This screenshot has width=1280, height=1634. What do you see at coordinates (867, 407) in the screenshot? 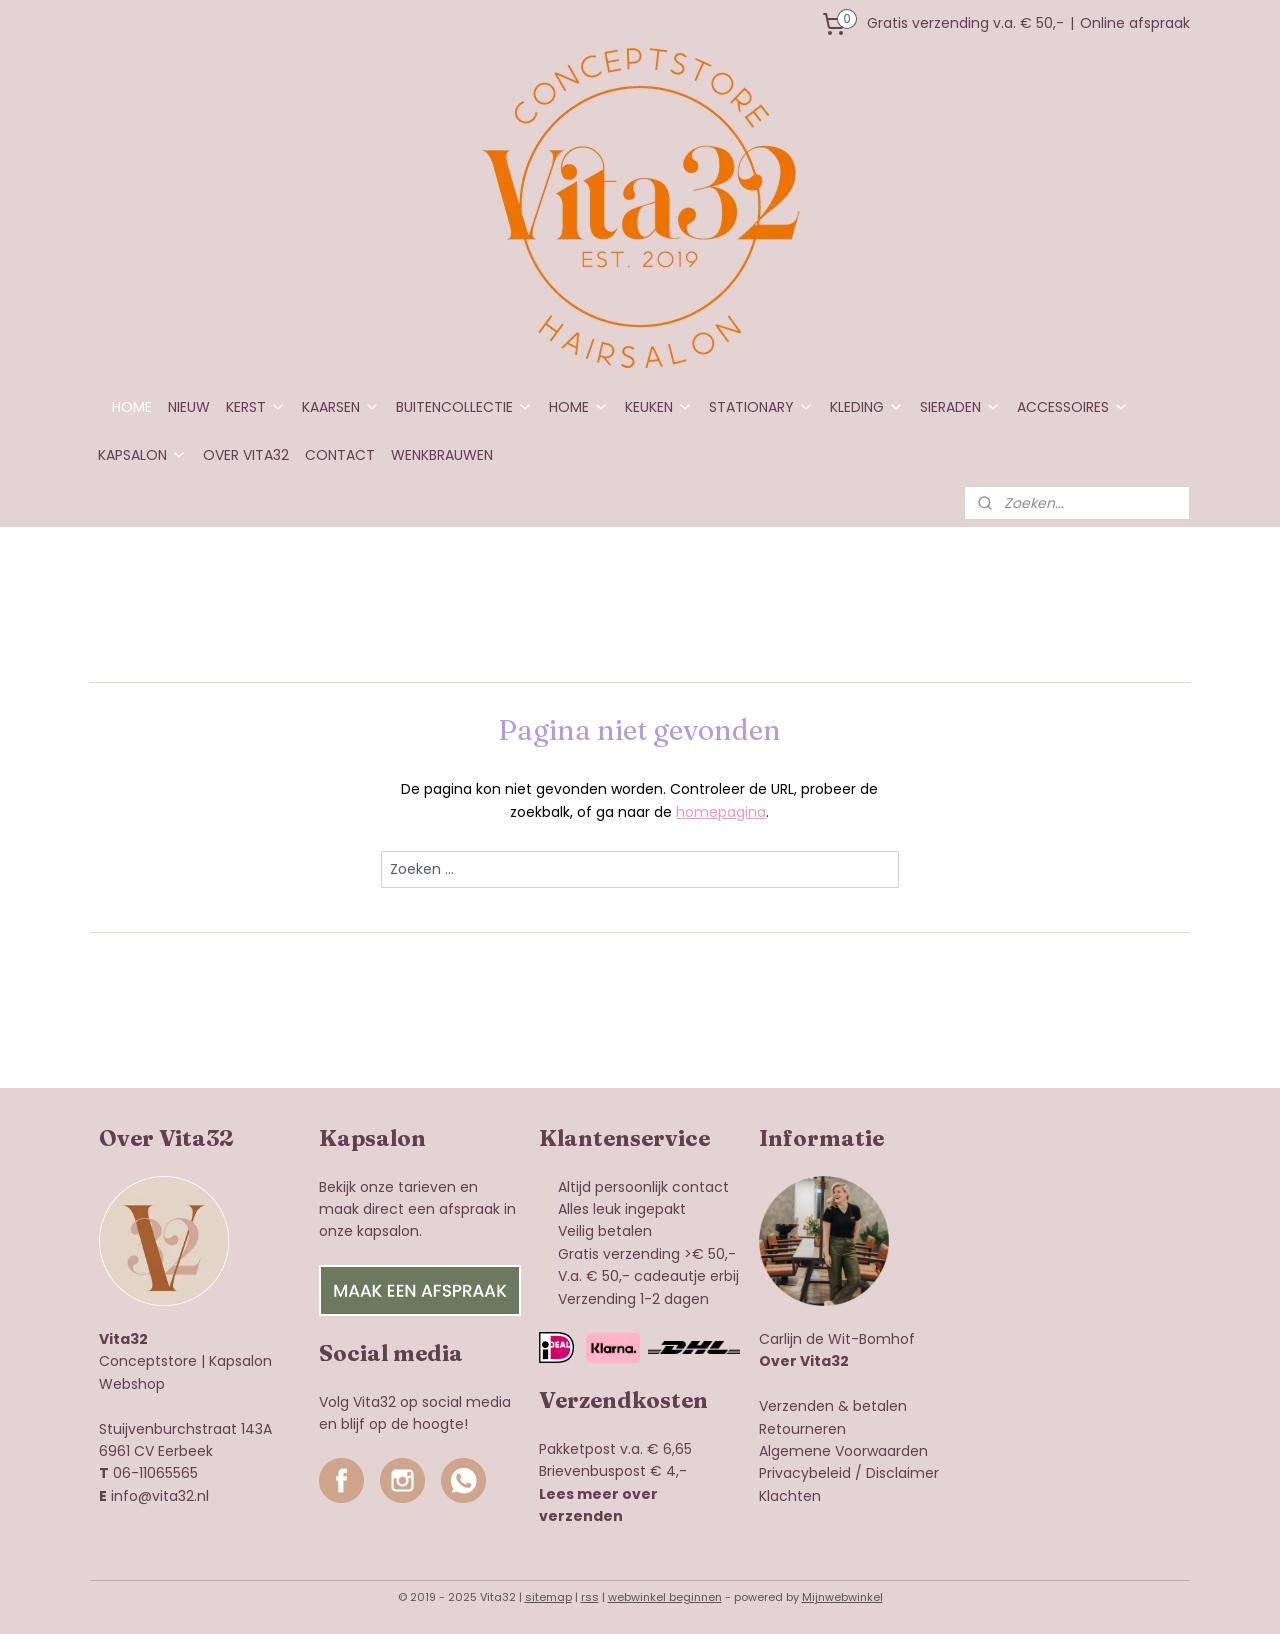
I see `KLEDING` at bounding box center [867, 407].